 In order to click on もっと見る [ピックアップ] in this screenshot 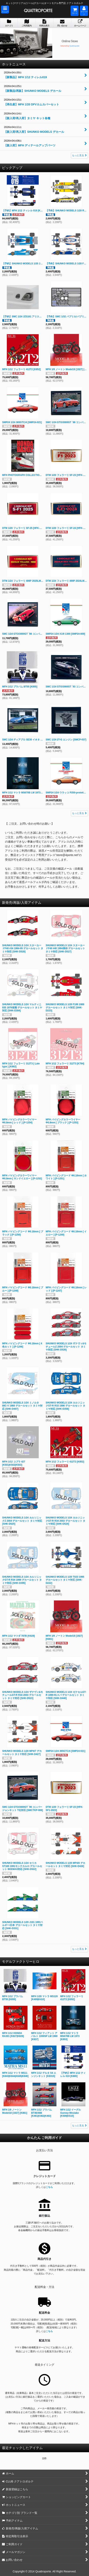, I will do `click(79, 813)`.